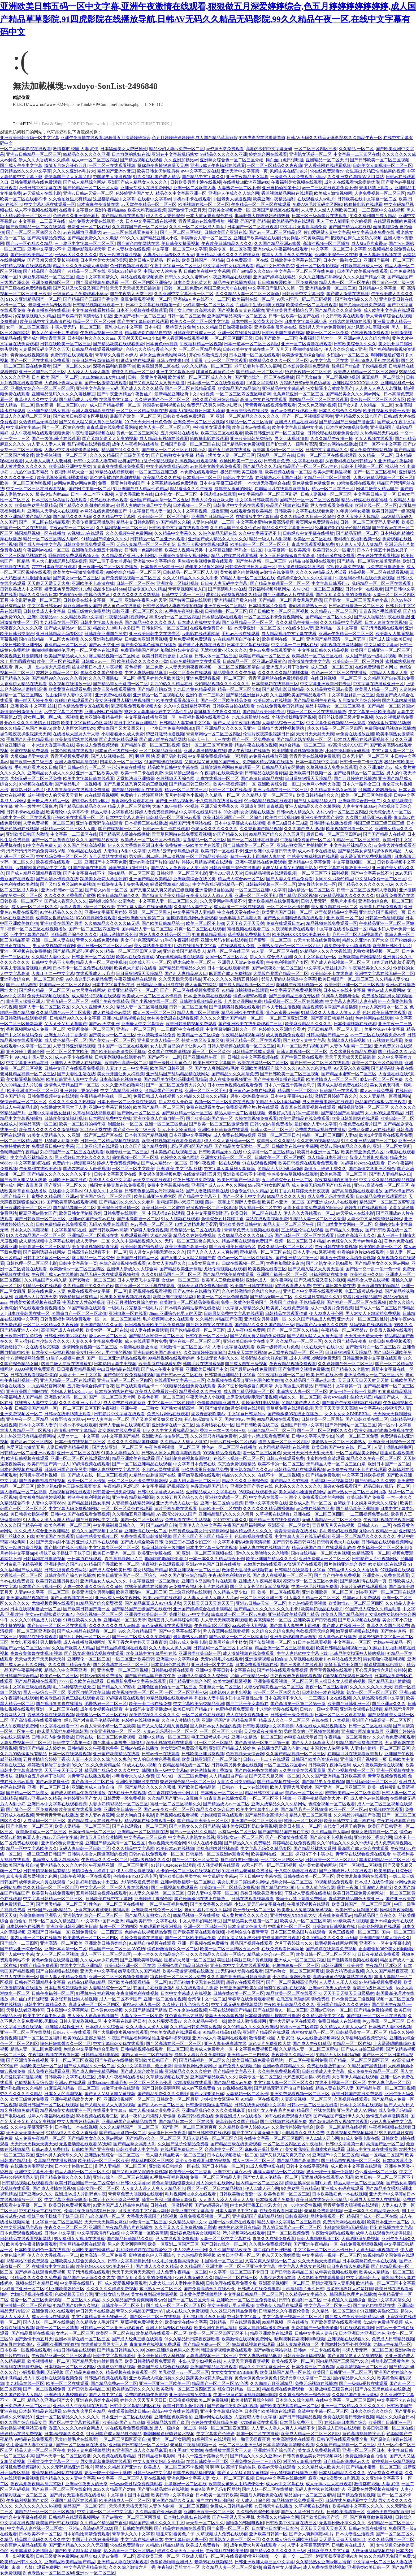  I want to click on 日韩中文字幕人妻少妇, so click(313, 1436).